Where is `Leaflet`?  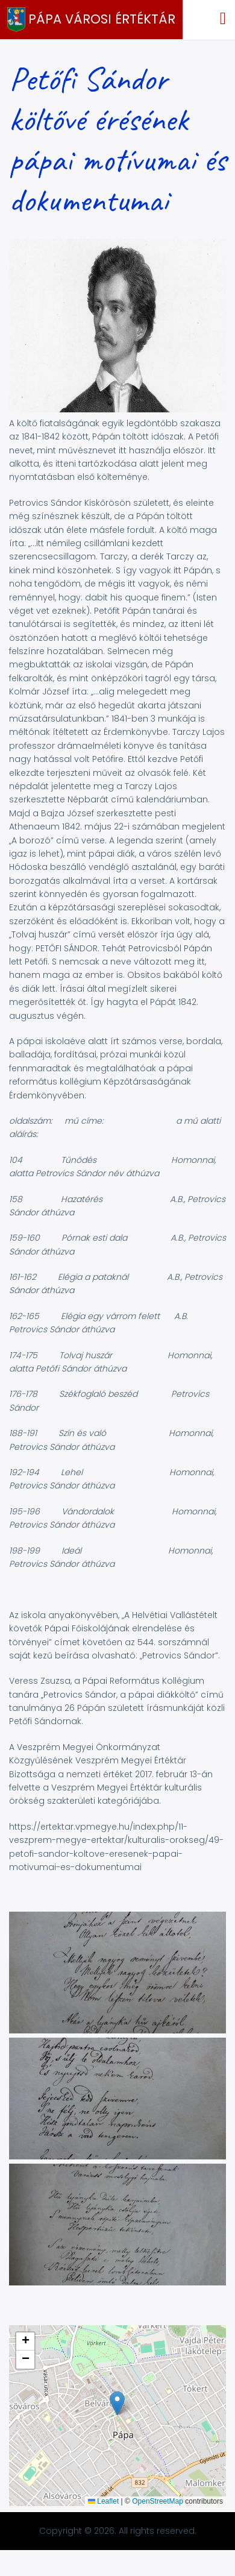 Leaflet is located at coordinates (103, 2501).